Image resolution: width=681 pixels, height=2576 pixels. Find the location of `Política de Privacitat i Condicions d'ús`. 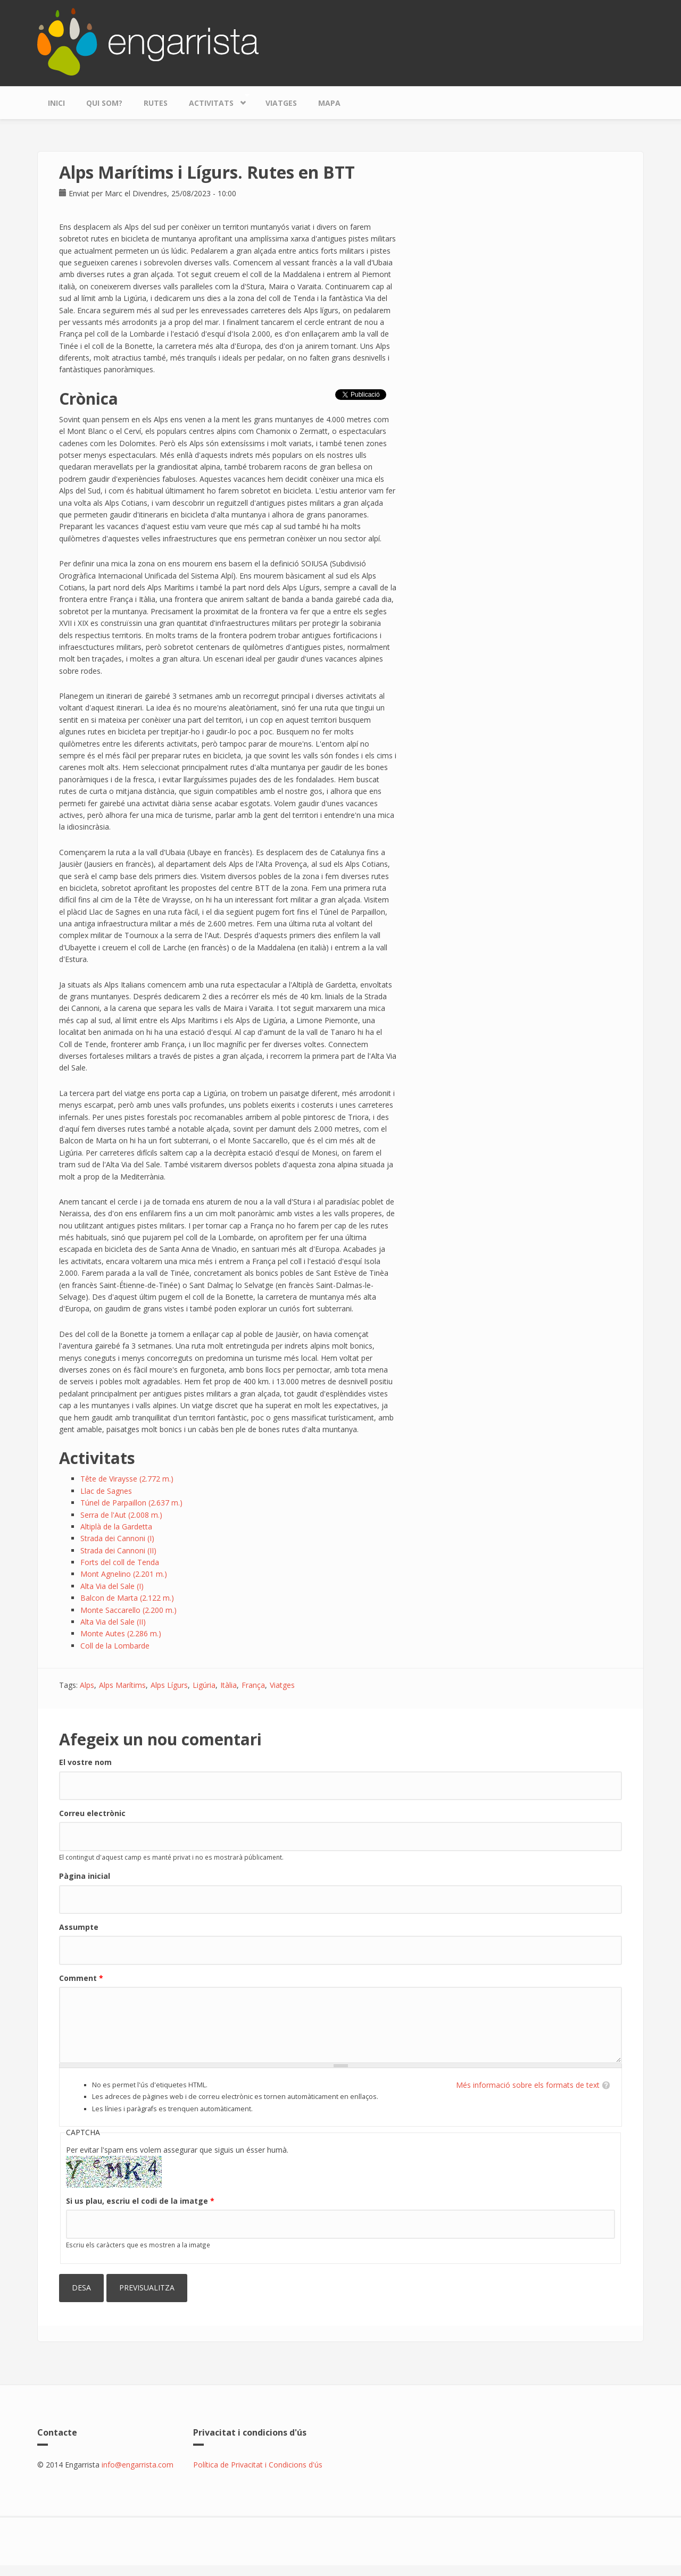

Política de Privacitat i Condicions d'ús is located at coordinates (257, 2465).